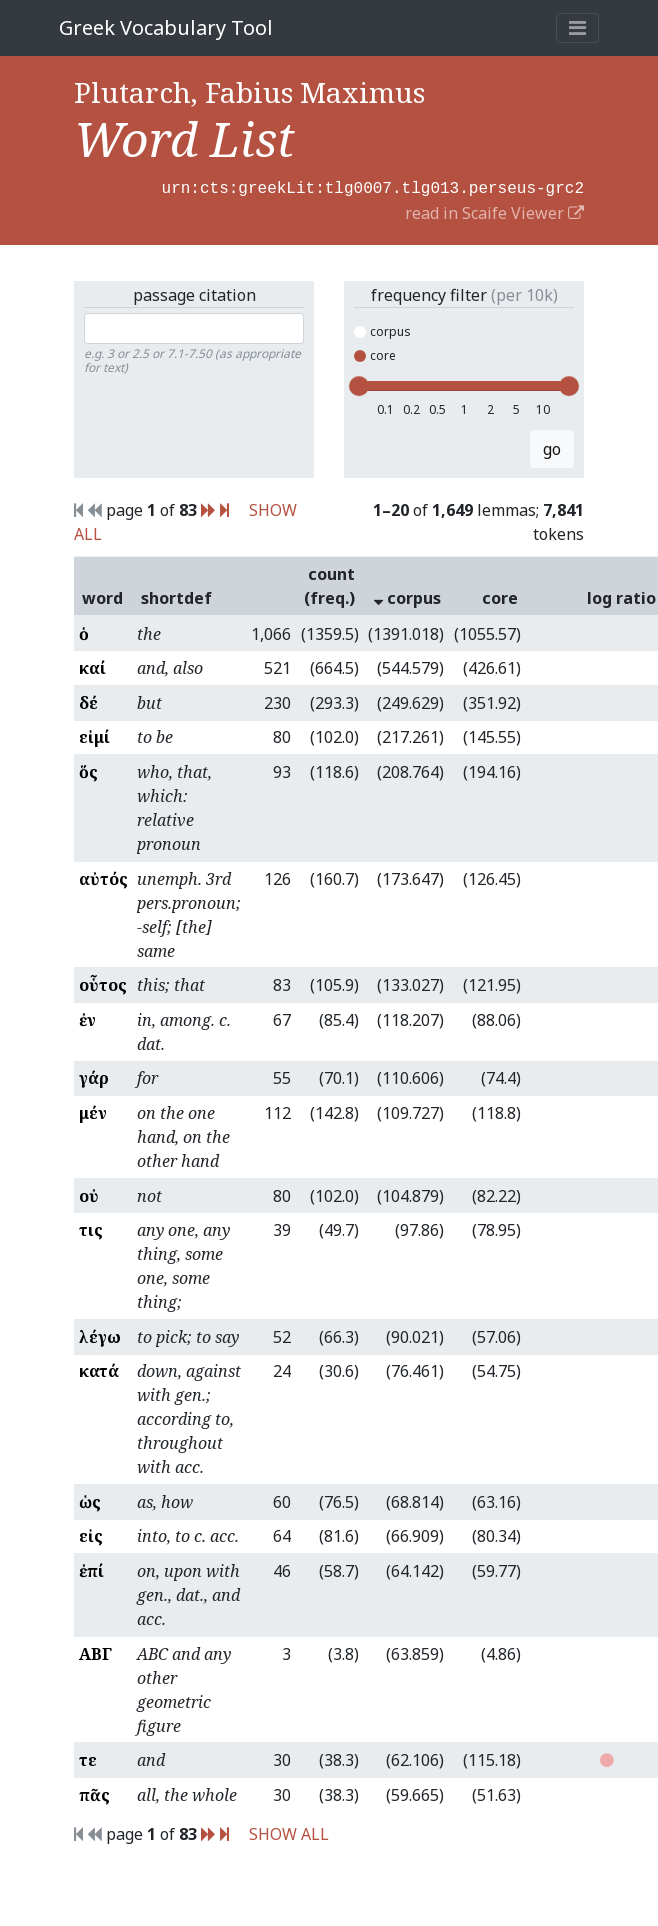 This screenshot has width=658, height=1926. I want to click on word, so click(102, 596).